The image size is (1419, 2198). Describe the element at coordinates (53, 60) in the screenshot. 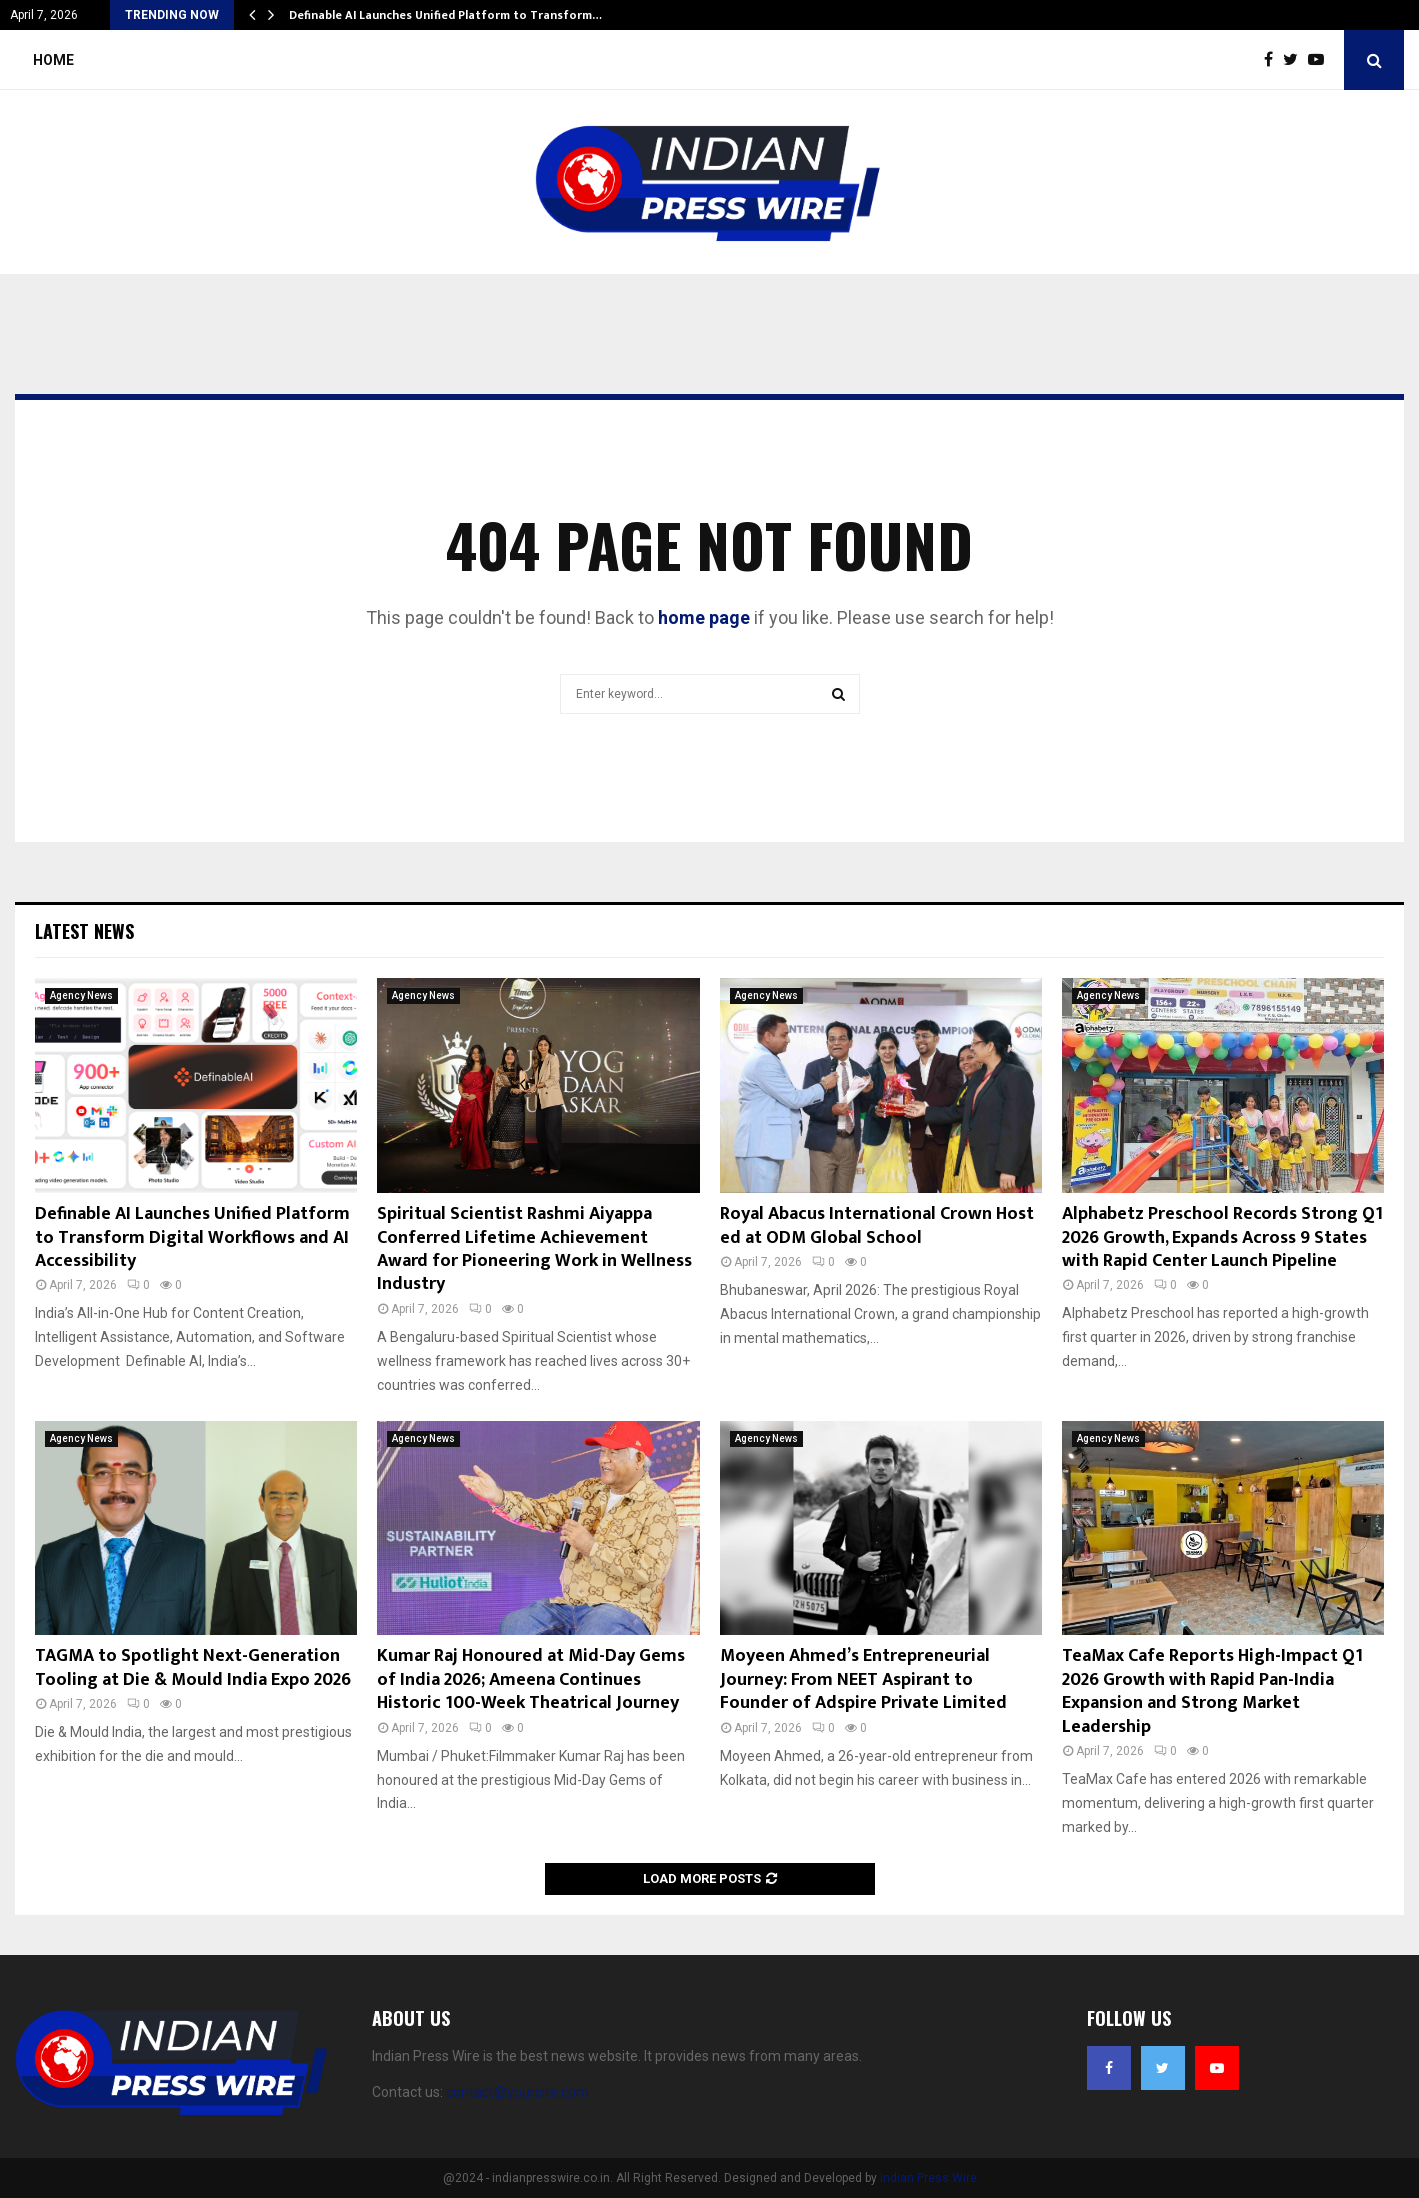

I see `Home` at that location.